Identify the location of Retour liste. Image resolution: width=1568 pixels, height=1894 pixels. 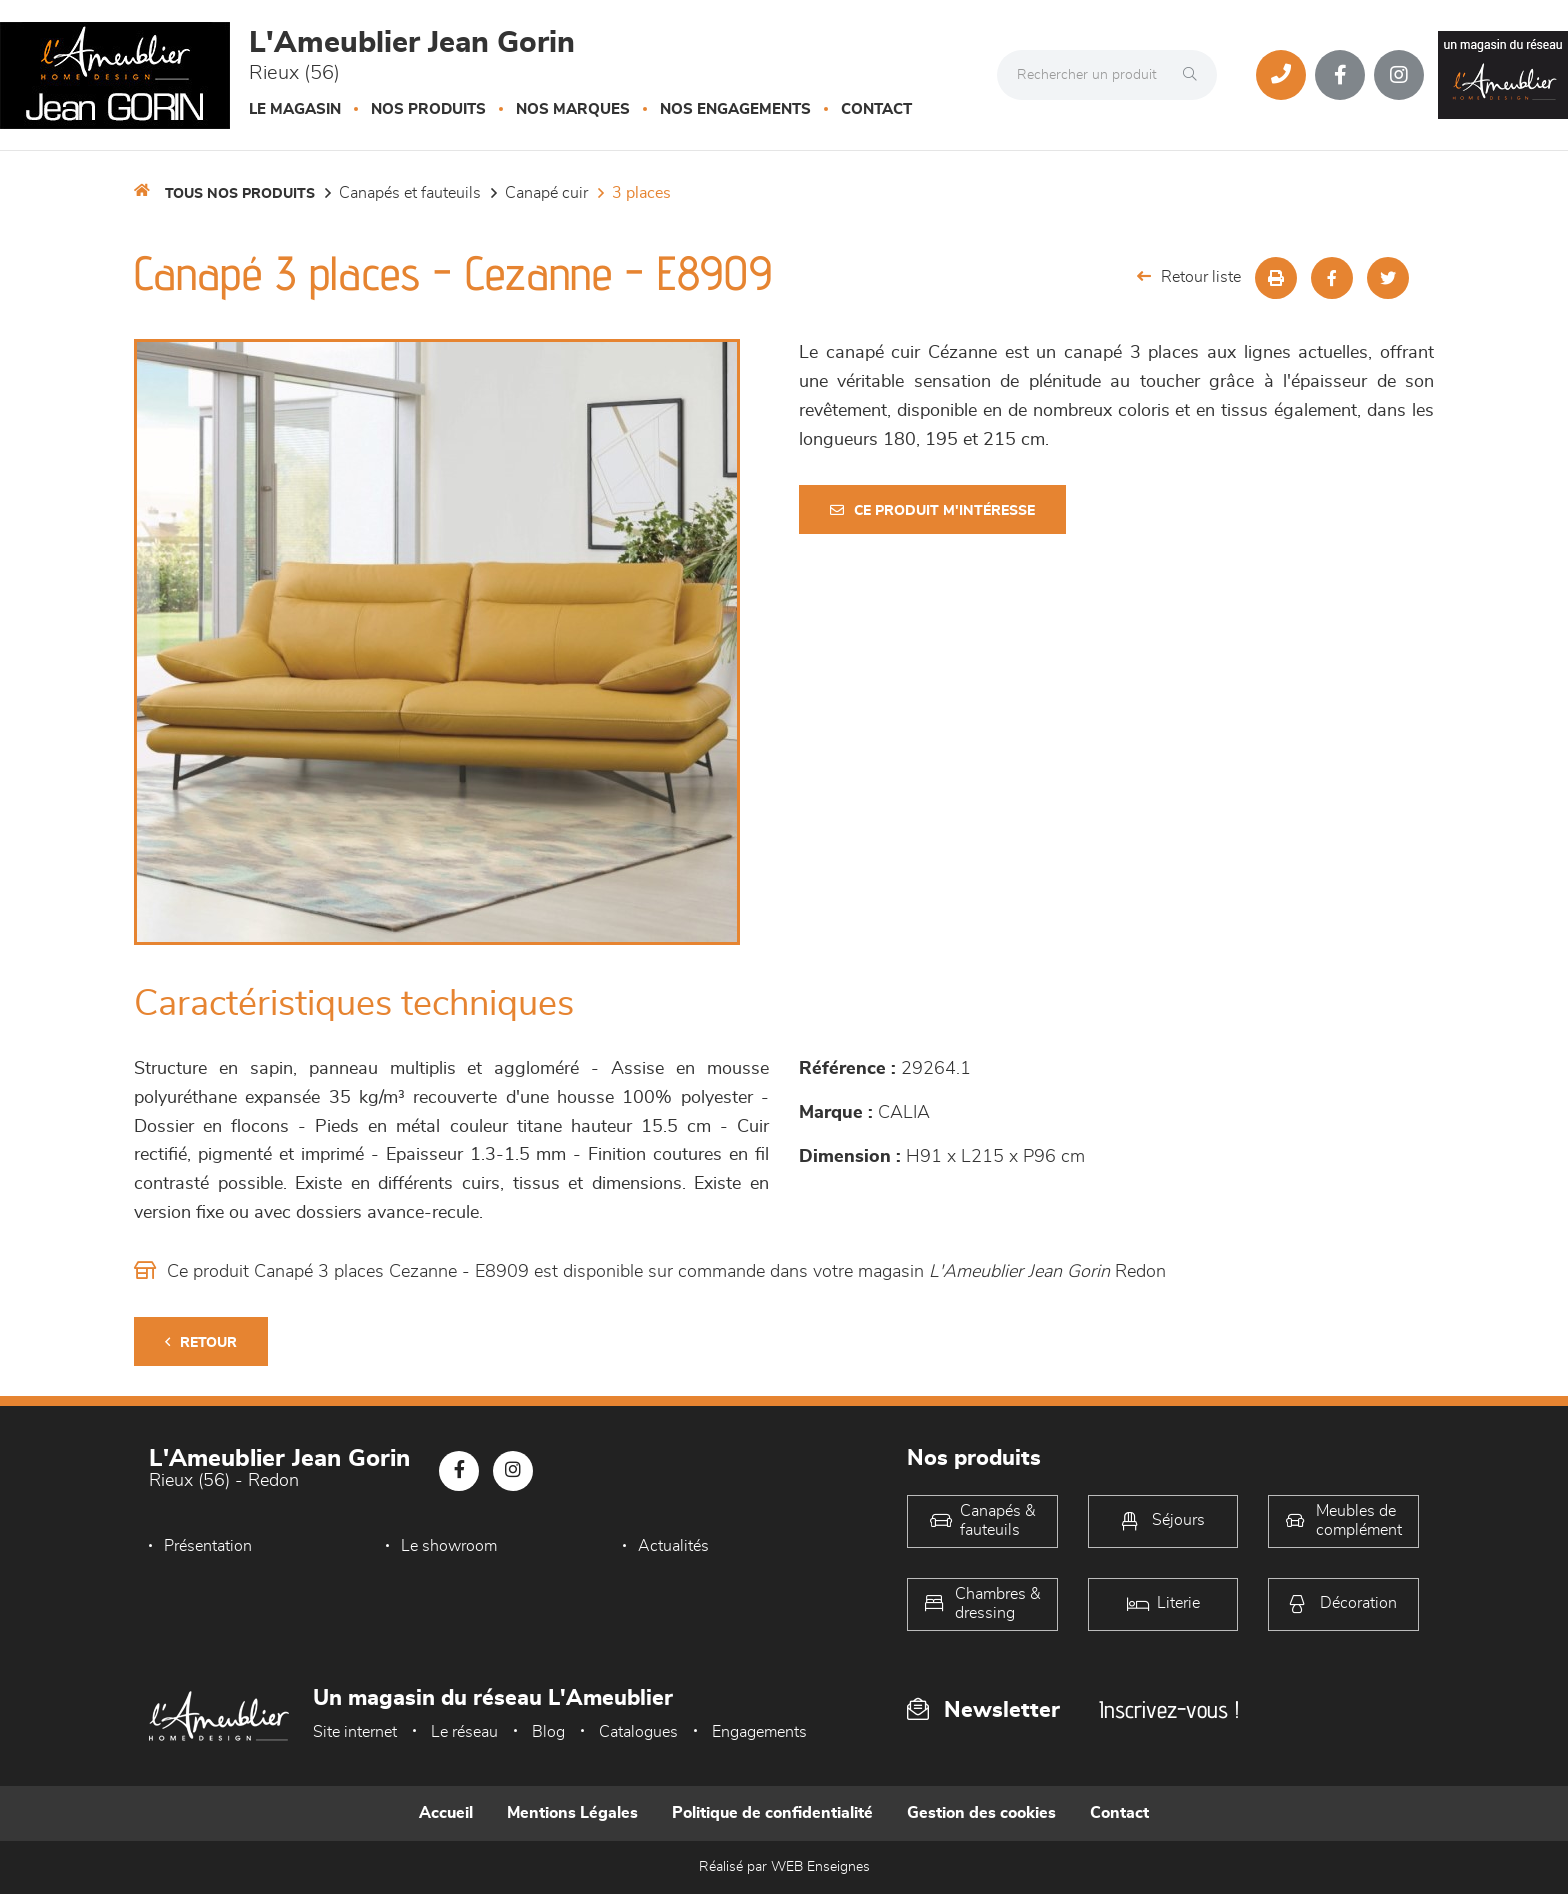
(1189, 276).